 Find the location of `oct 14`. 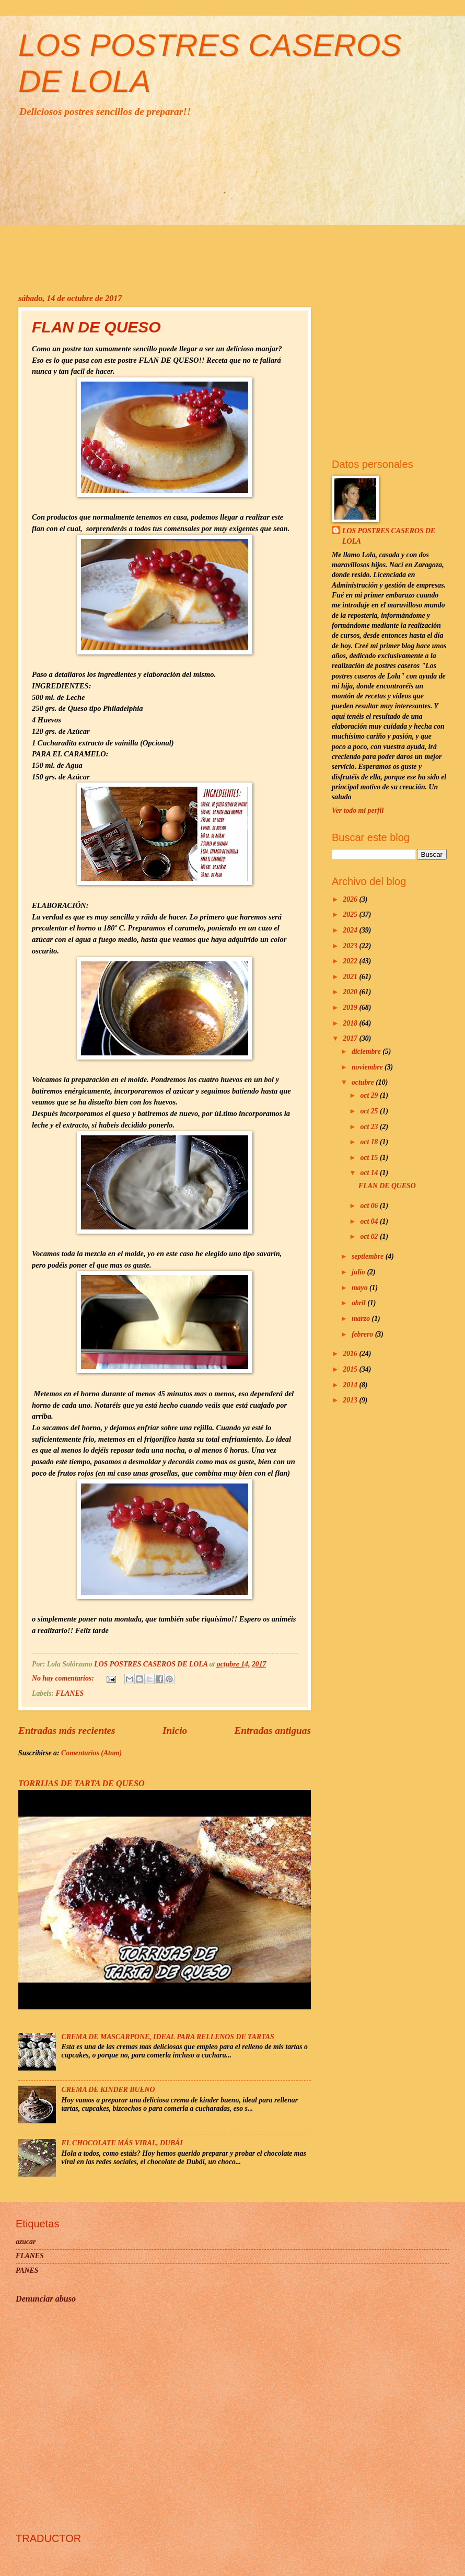

oct 14 is located at coordinates (370, 1173).